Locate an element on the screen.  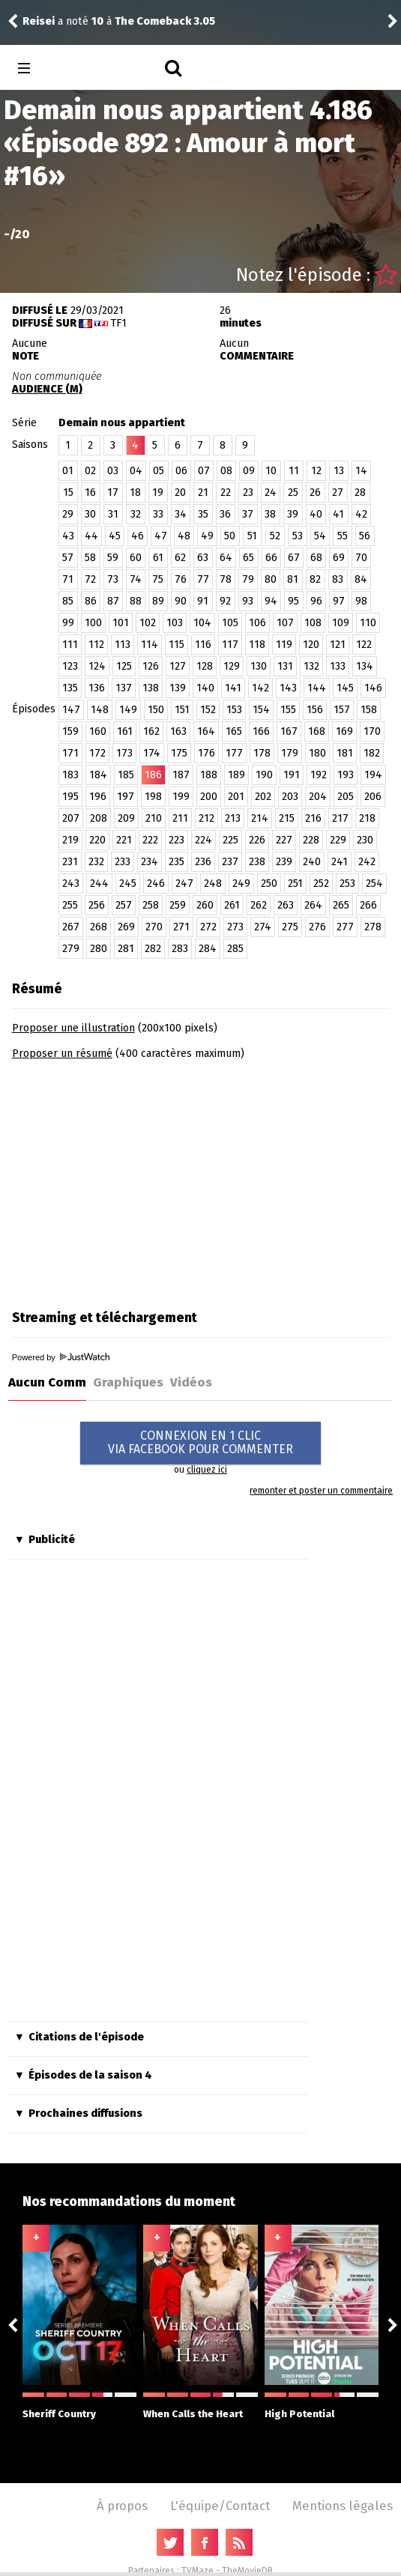
TVMaze is located at coordinates (197, 2571).